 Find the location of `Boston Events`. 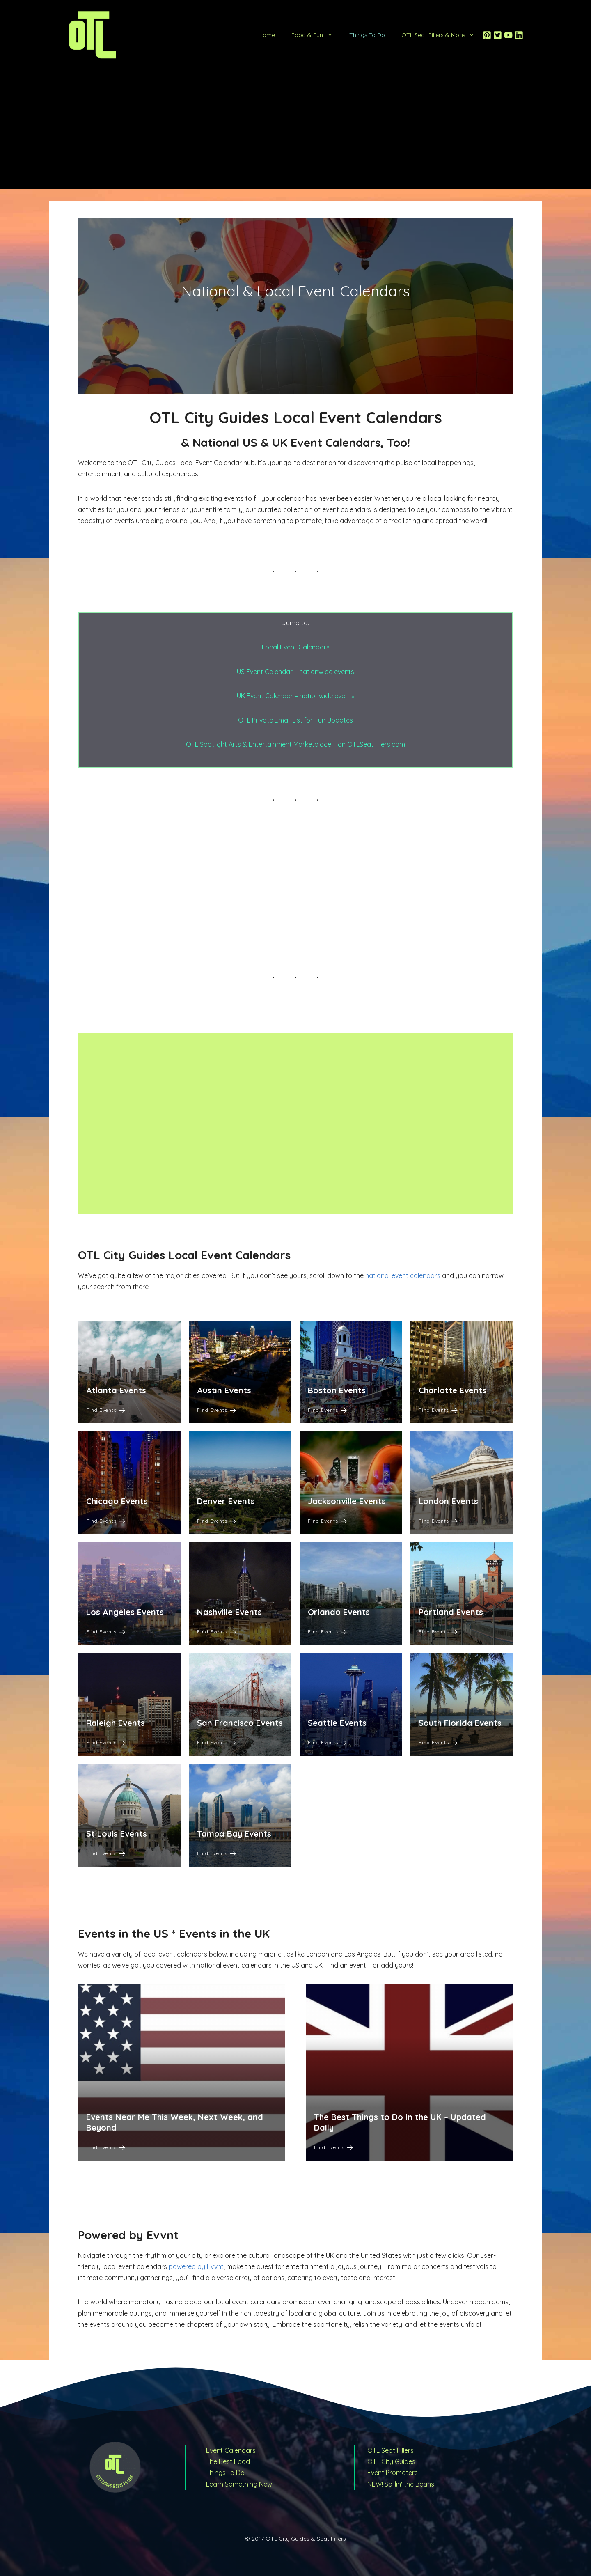

Boston Events is located at coordinates (337, 1390).